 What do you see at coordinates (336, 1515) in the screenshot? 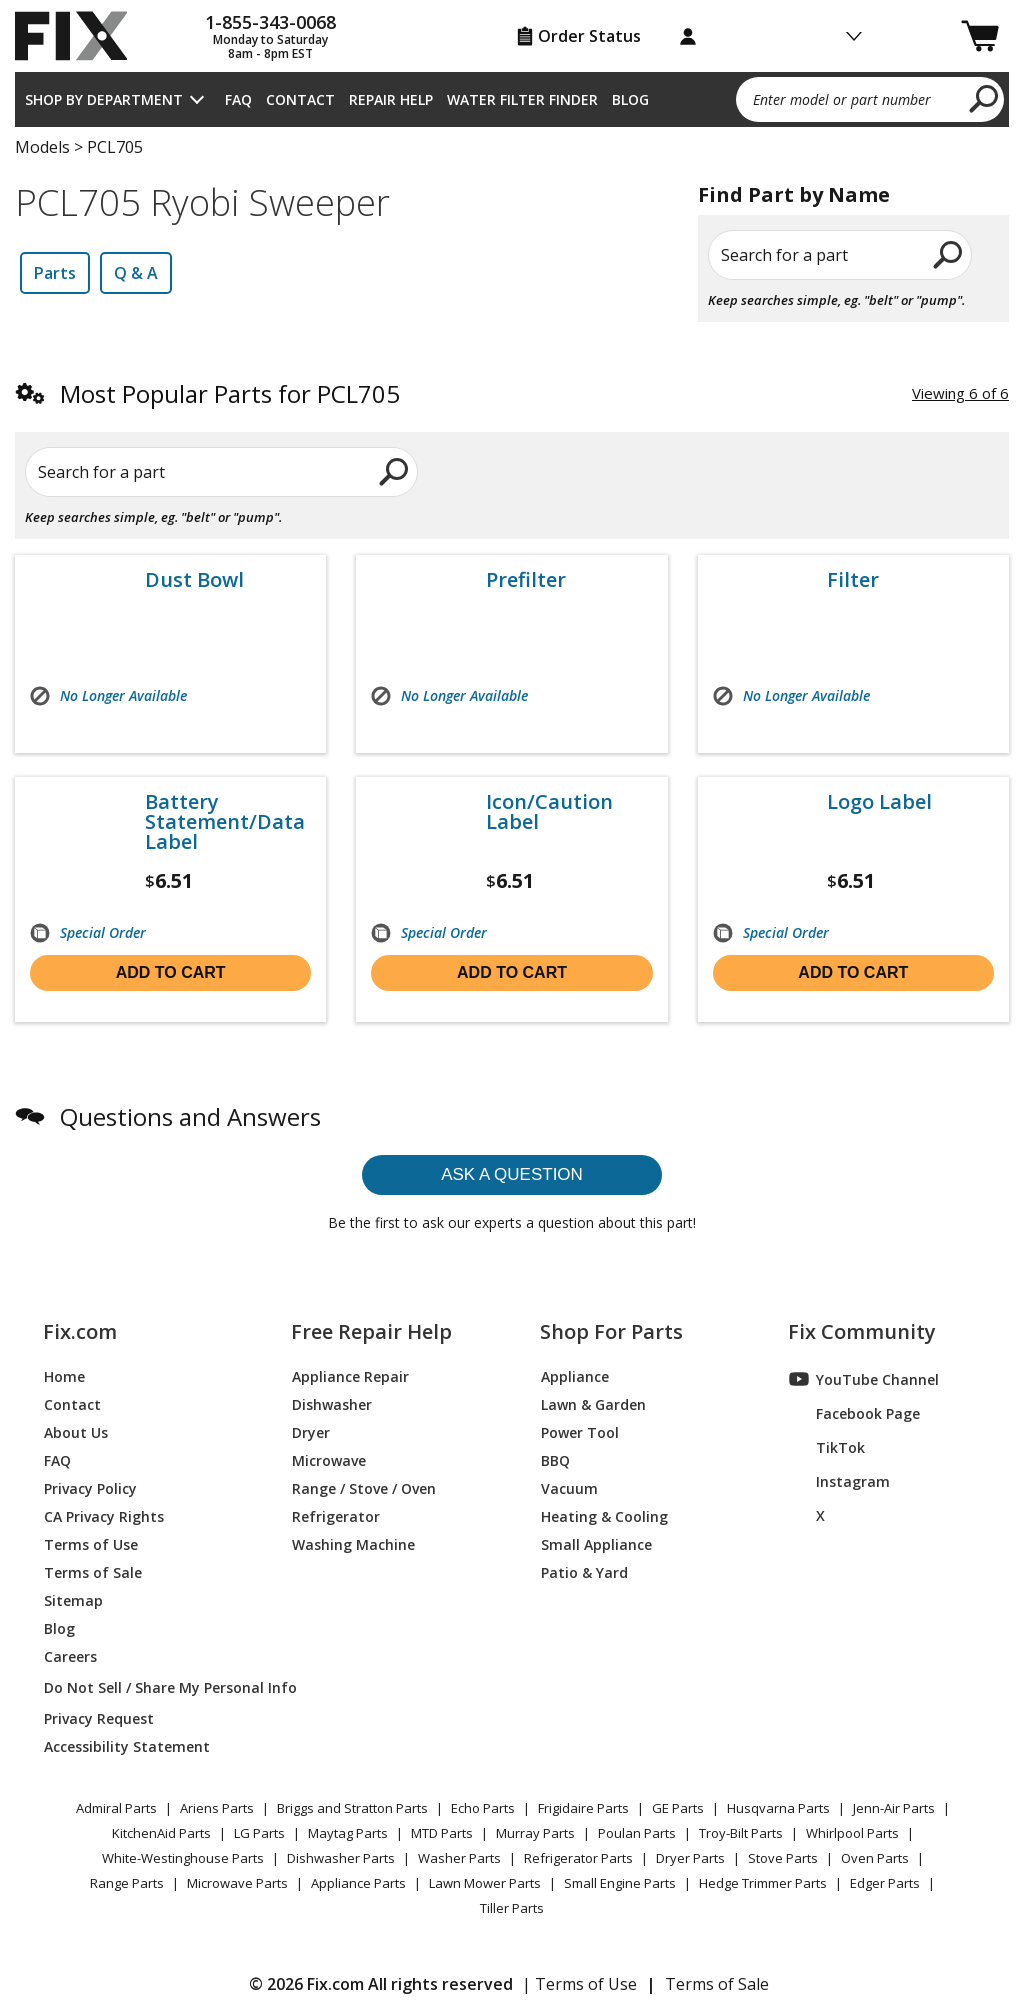
I see `Refrigerator` at bounding box center [336, 1515].